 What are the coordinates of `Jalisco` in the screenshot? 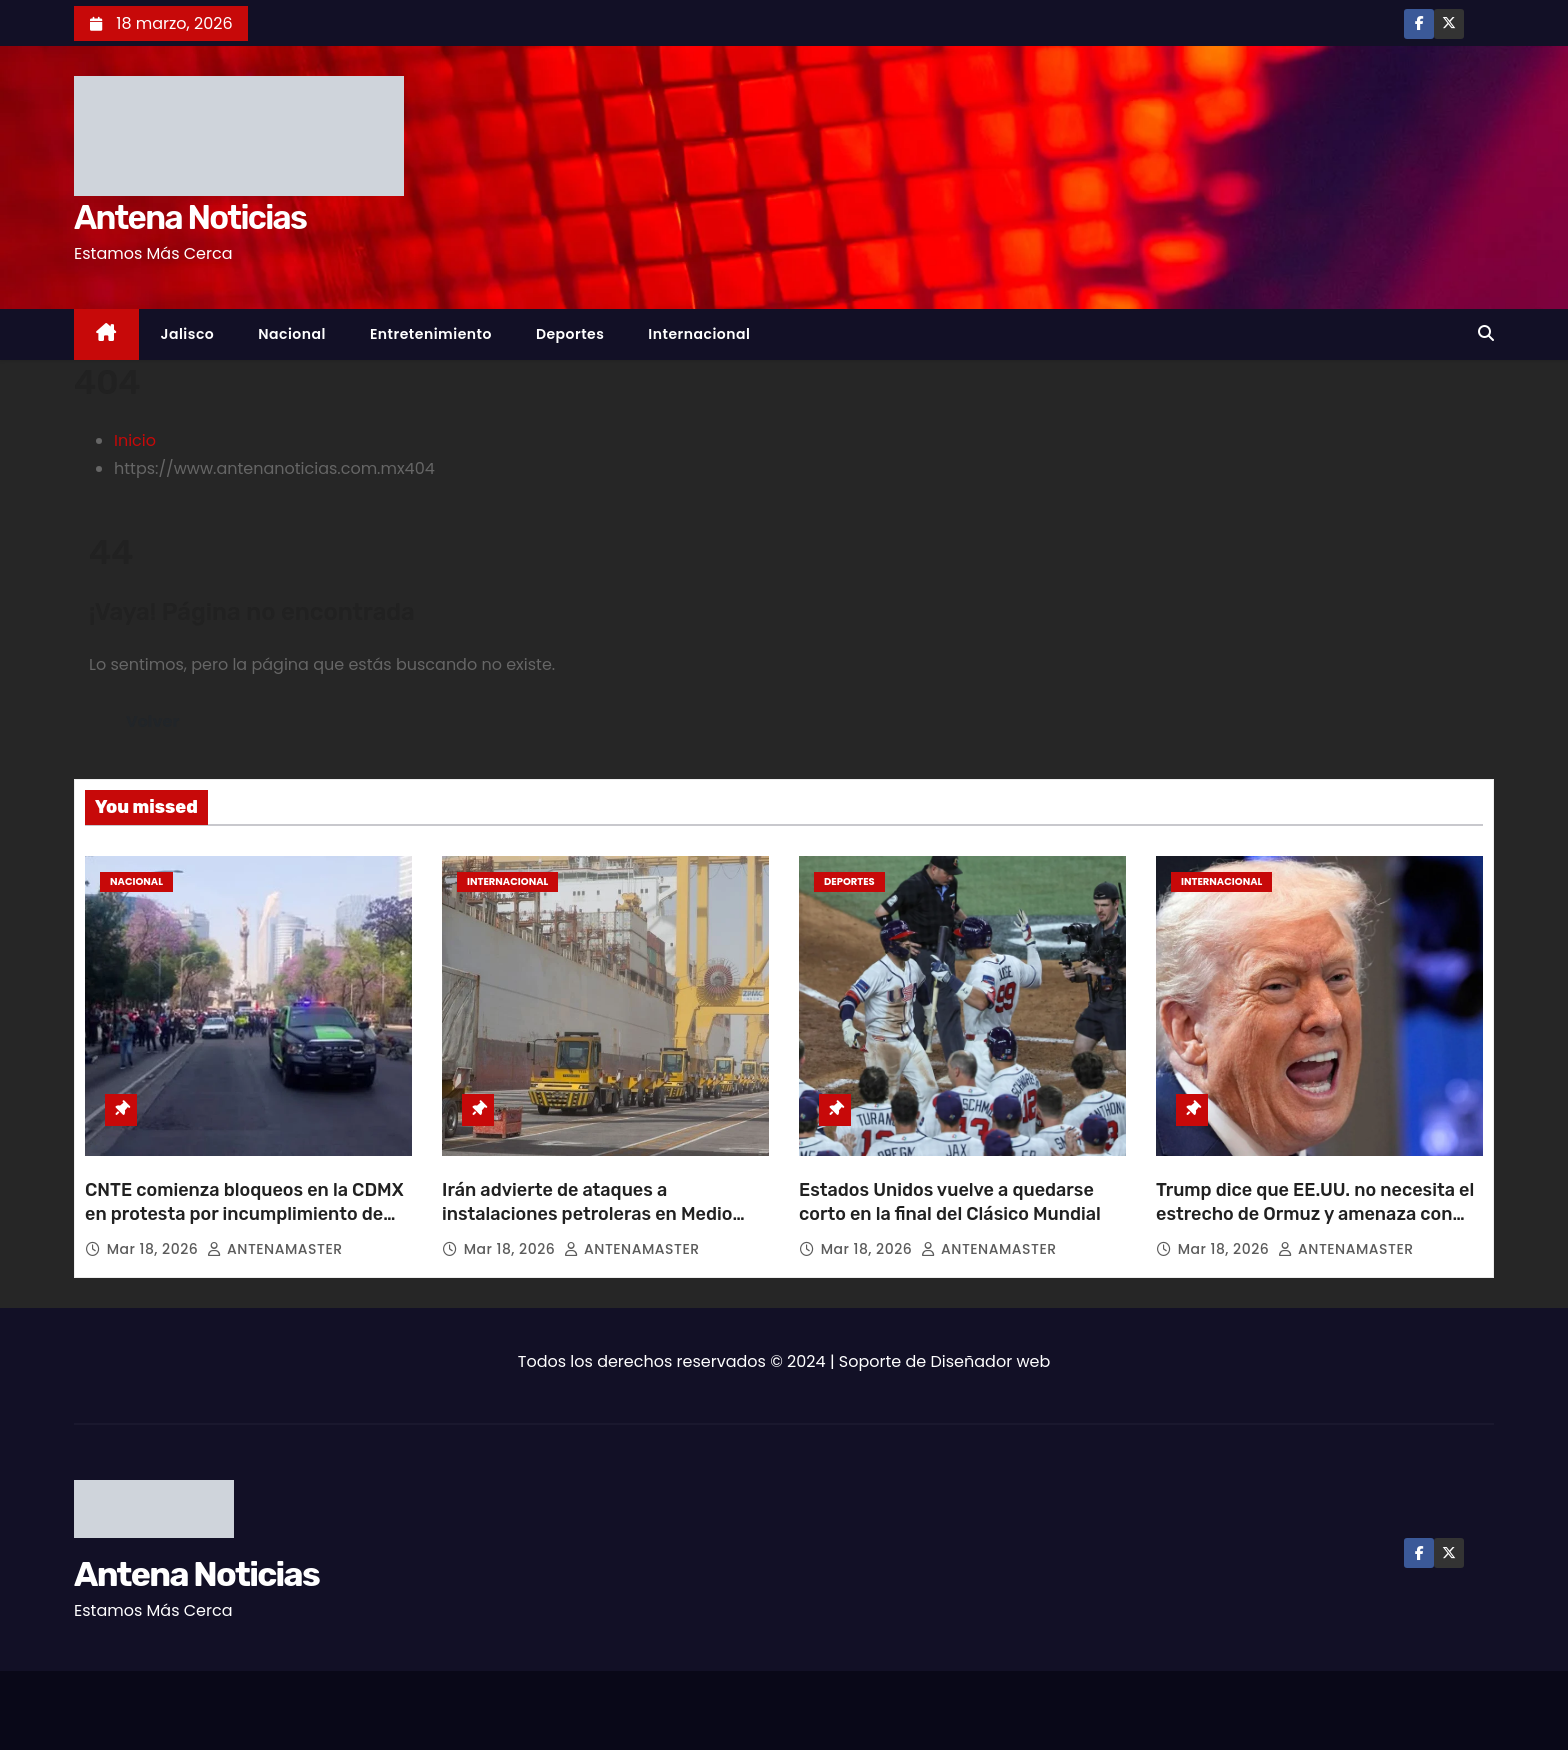 It's located at (188, 334).